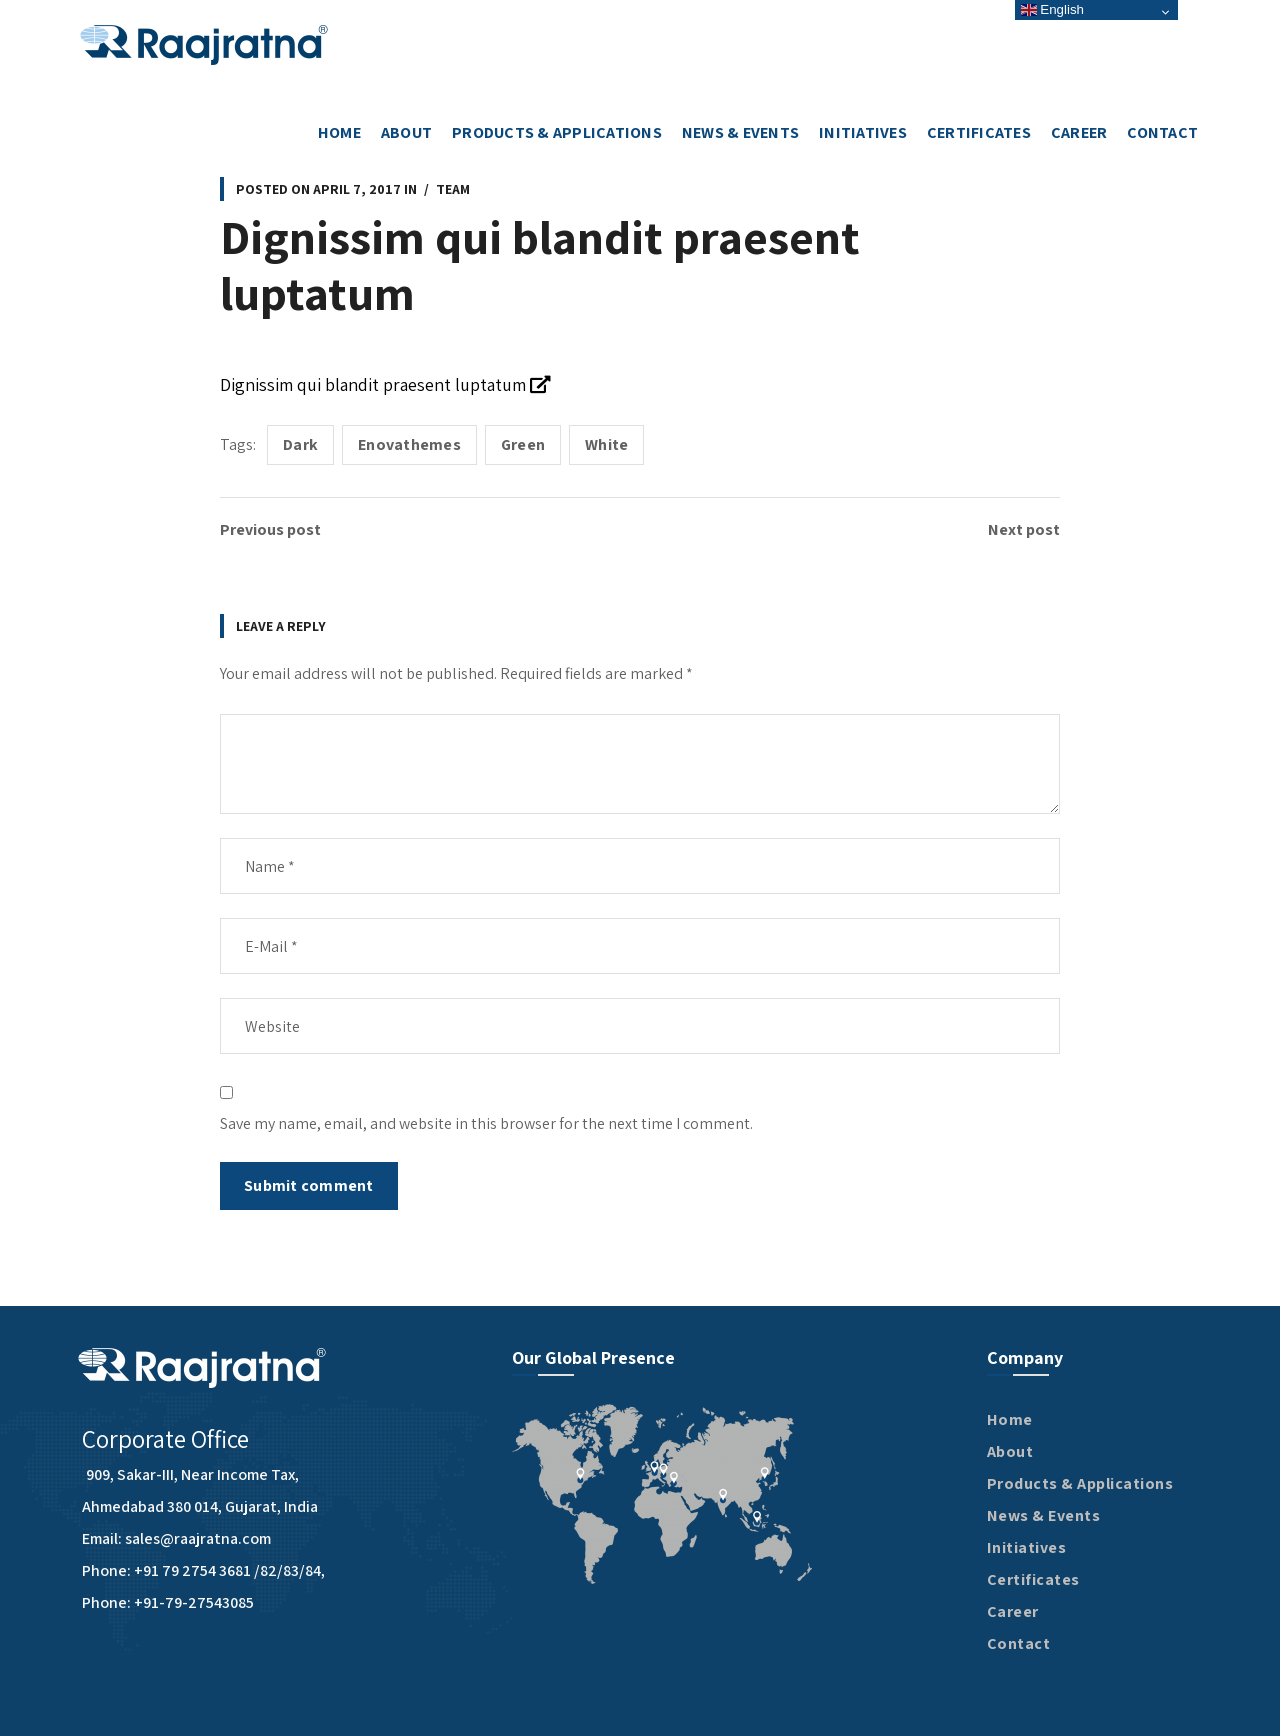 This screenshot has width=1280, height=1736. Describe the element at coordinates (1019, 1643) in the screenshot. I see `Contact` at that location.